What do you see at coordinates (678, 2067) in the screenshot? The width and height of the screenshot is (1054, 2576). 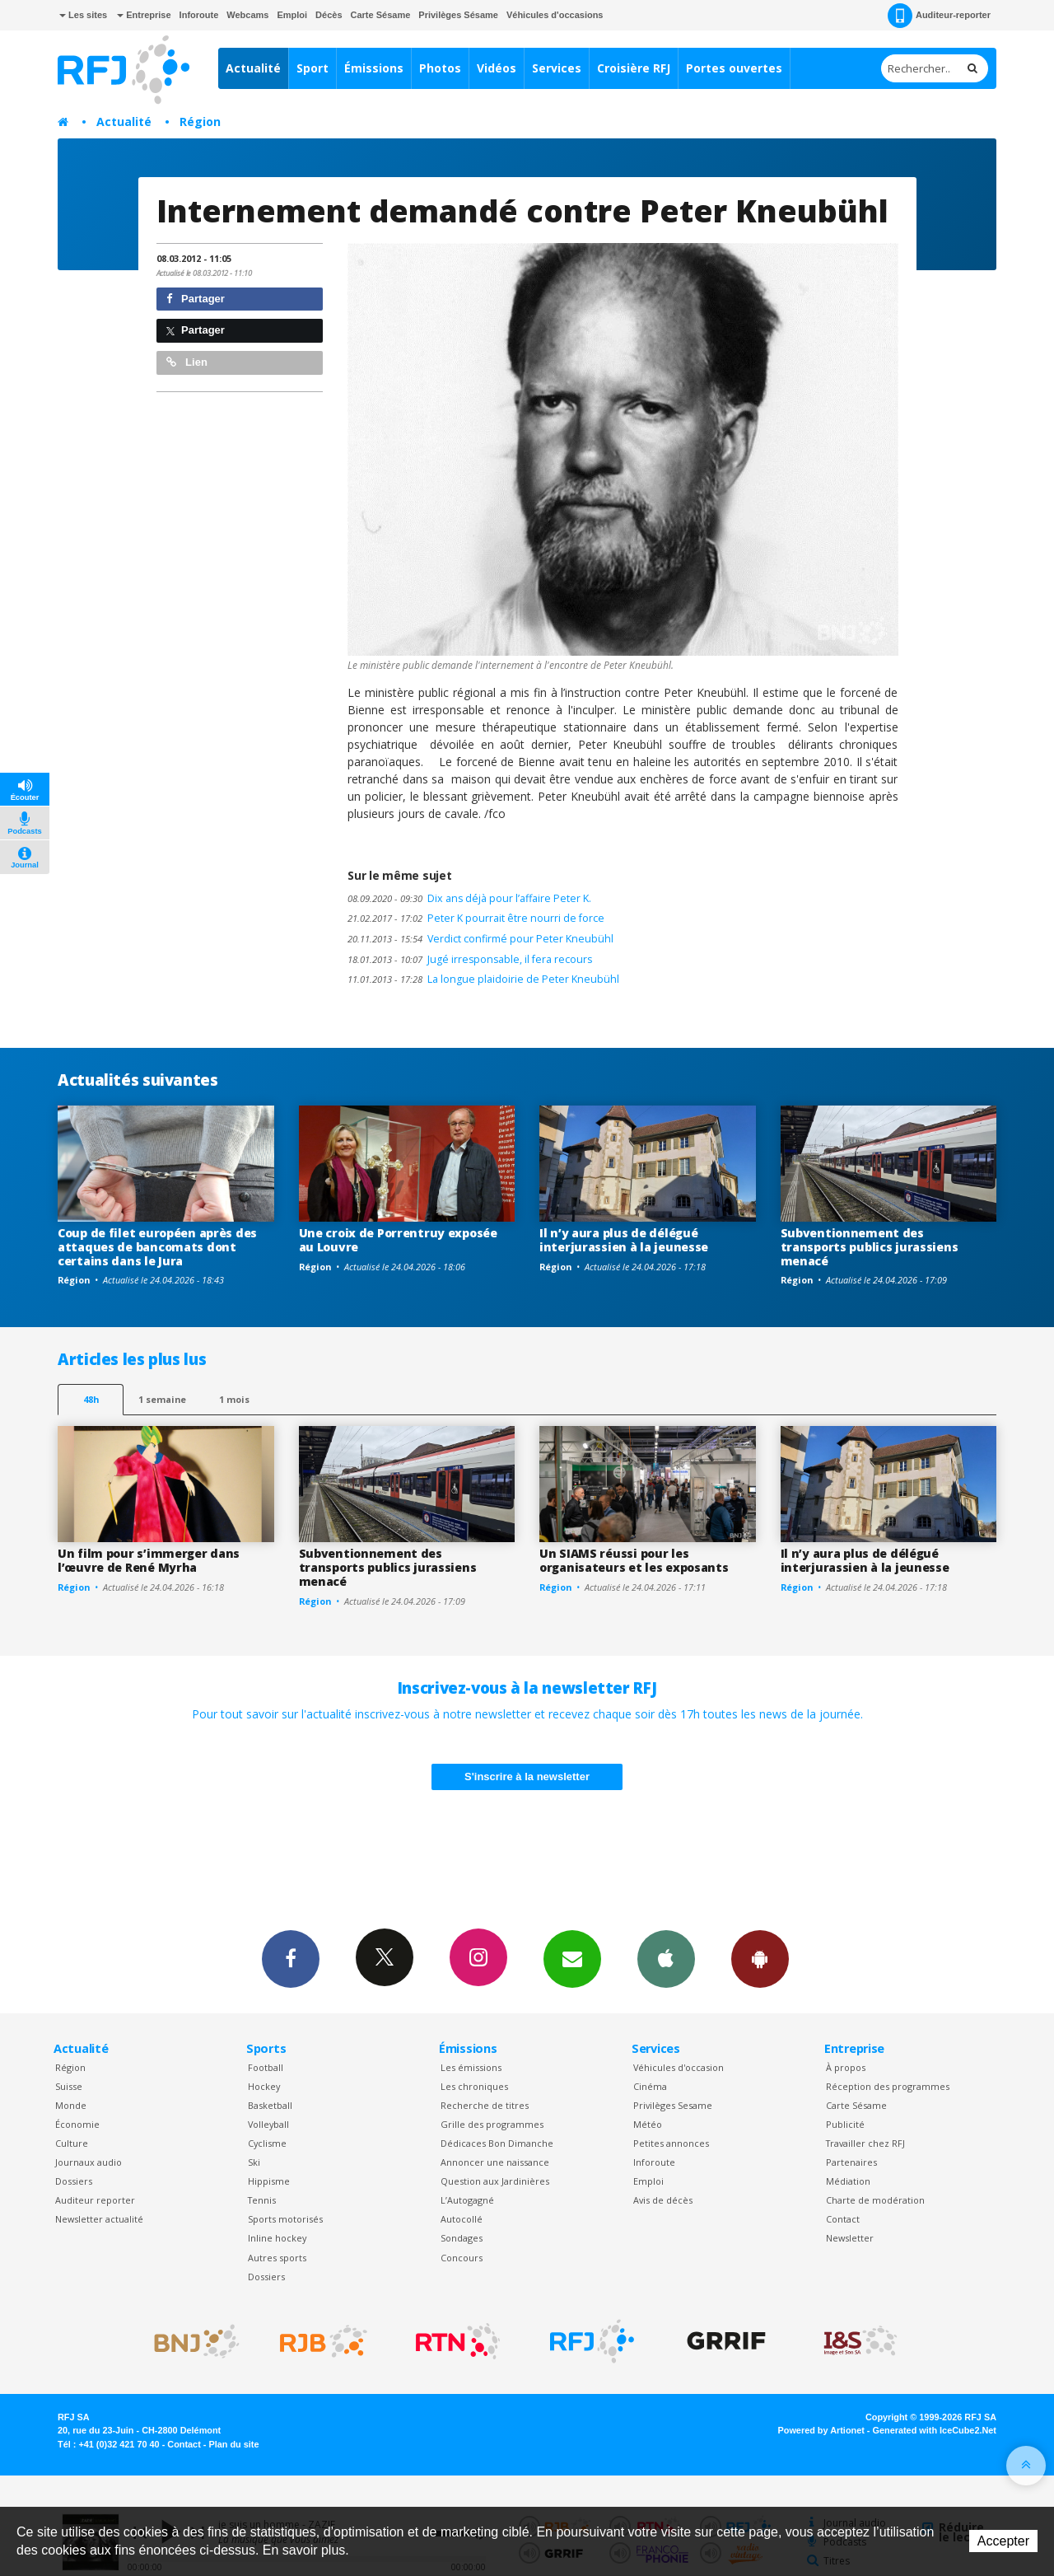 I see `Véhicules d'occasion` at bounding box center [678, 2067].